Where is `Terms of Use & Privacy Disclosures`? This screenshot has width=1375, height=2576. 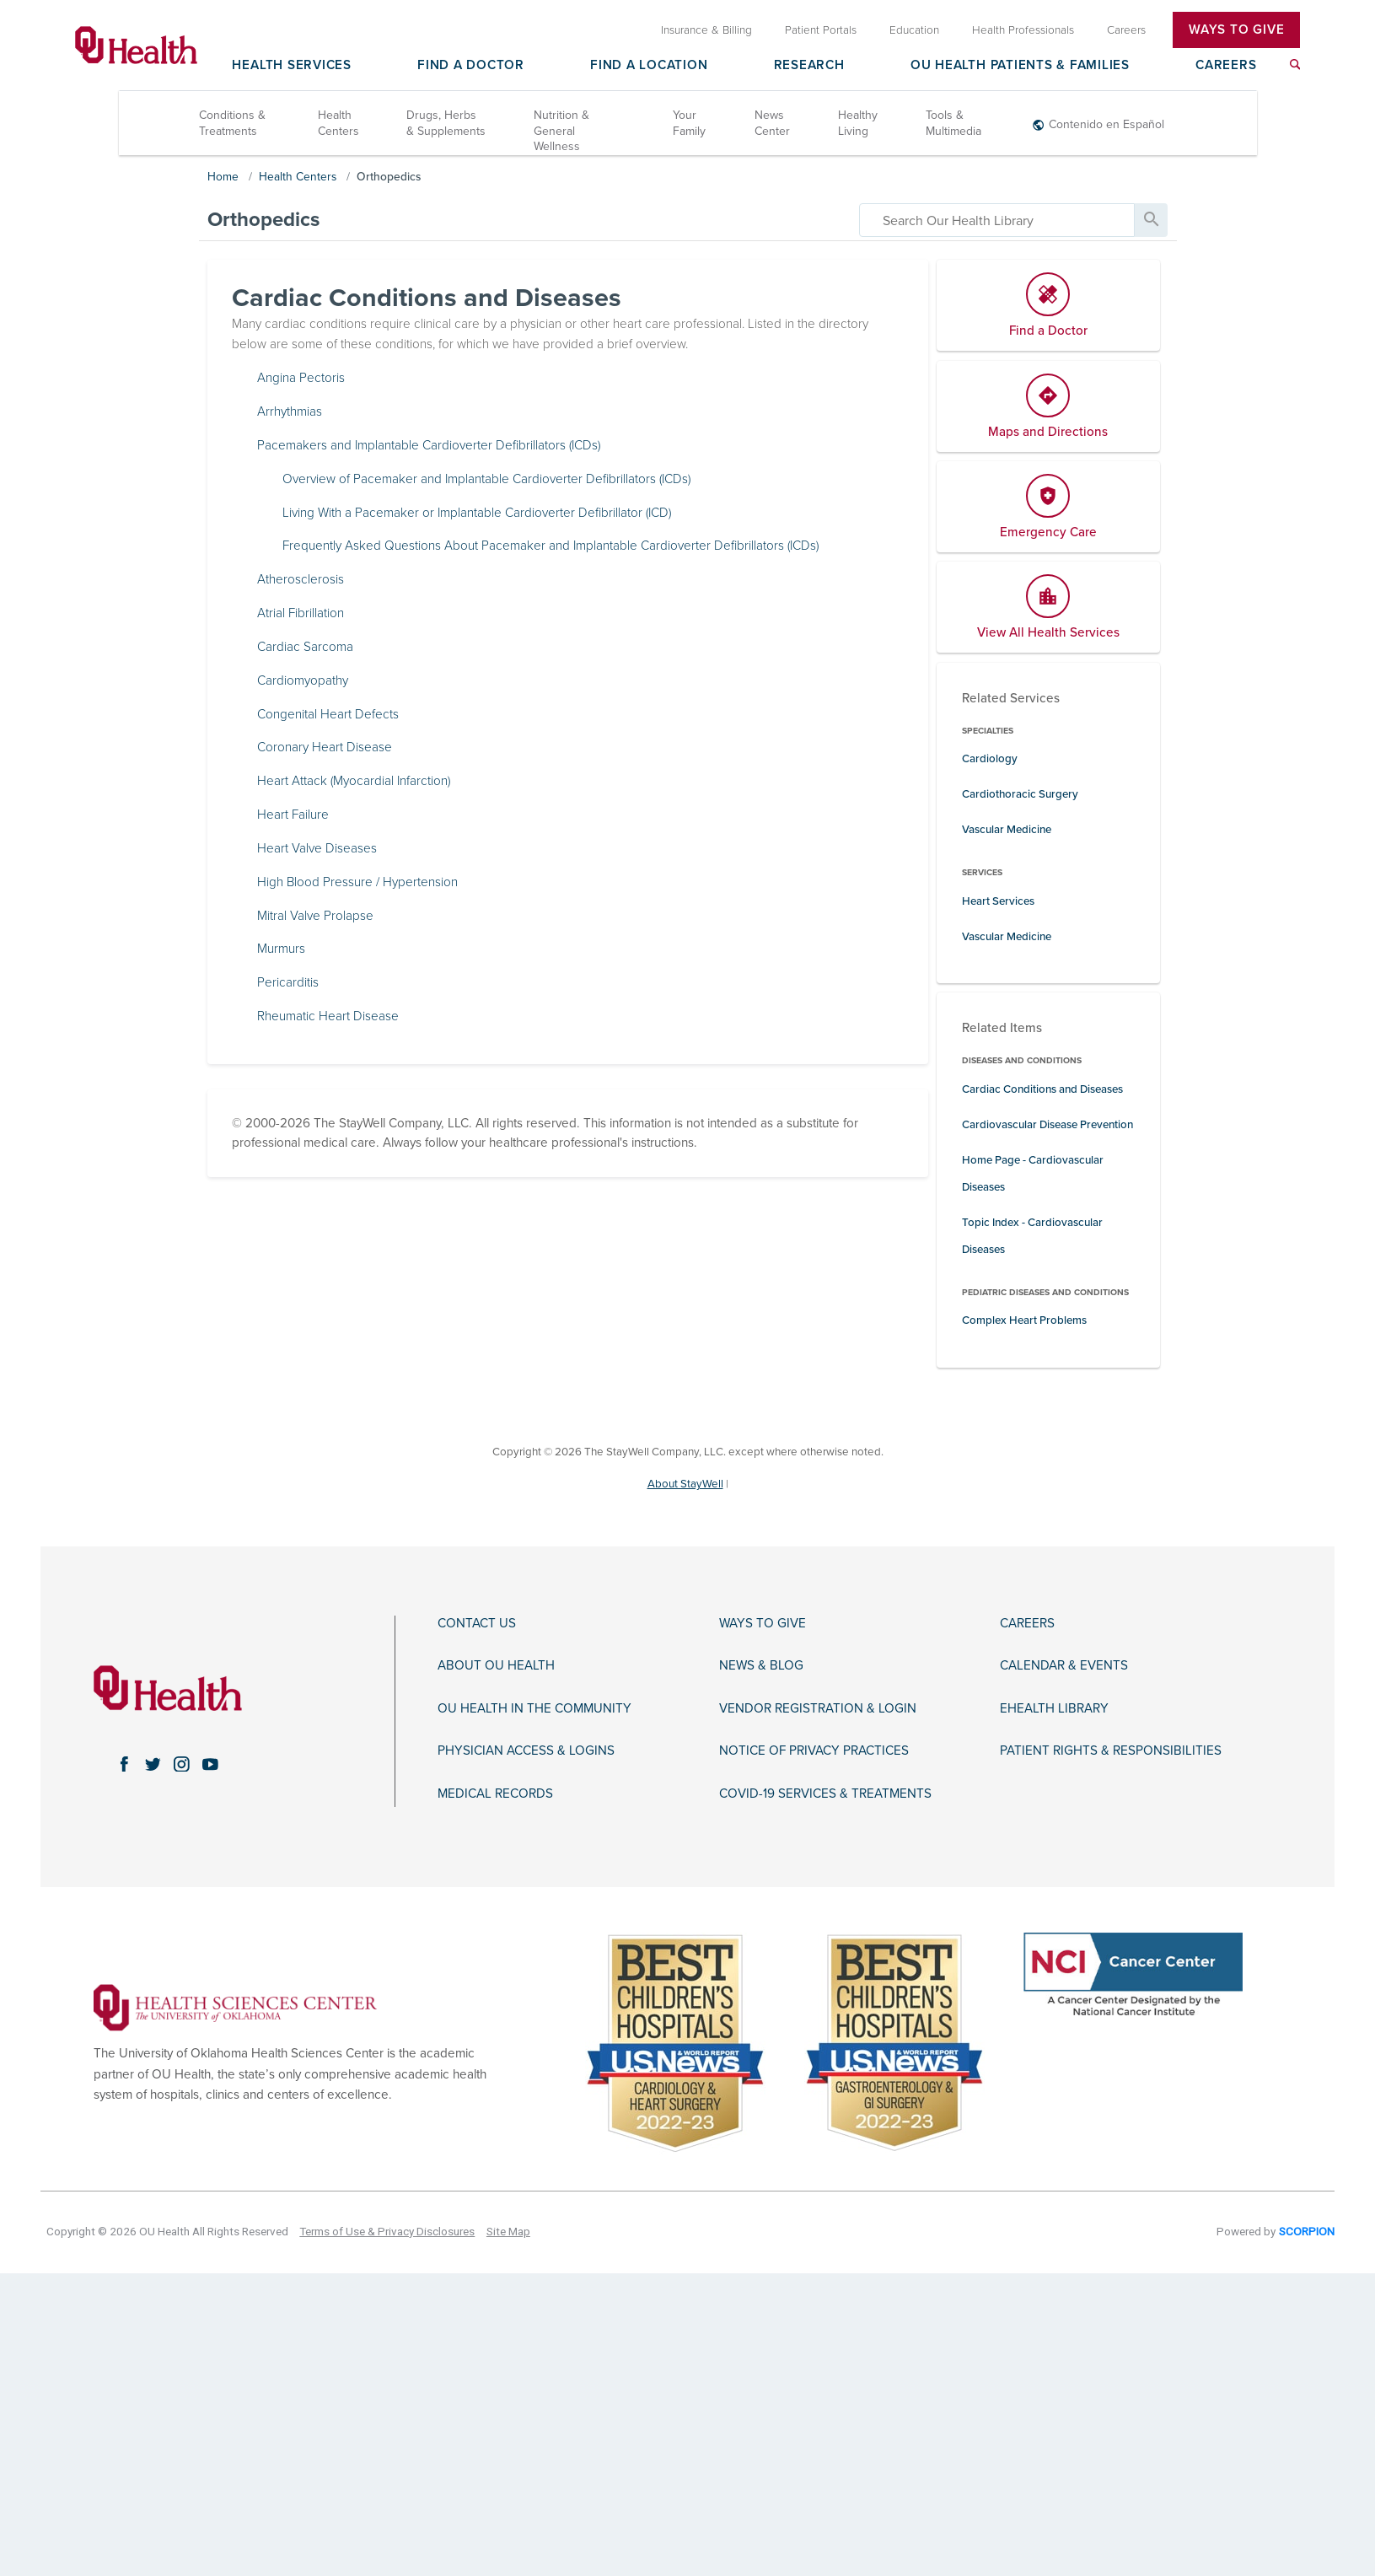 Terms of Use & Privacy Disclosures is located at coordinates (387, 2231).